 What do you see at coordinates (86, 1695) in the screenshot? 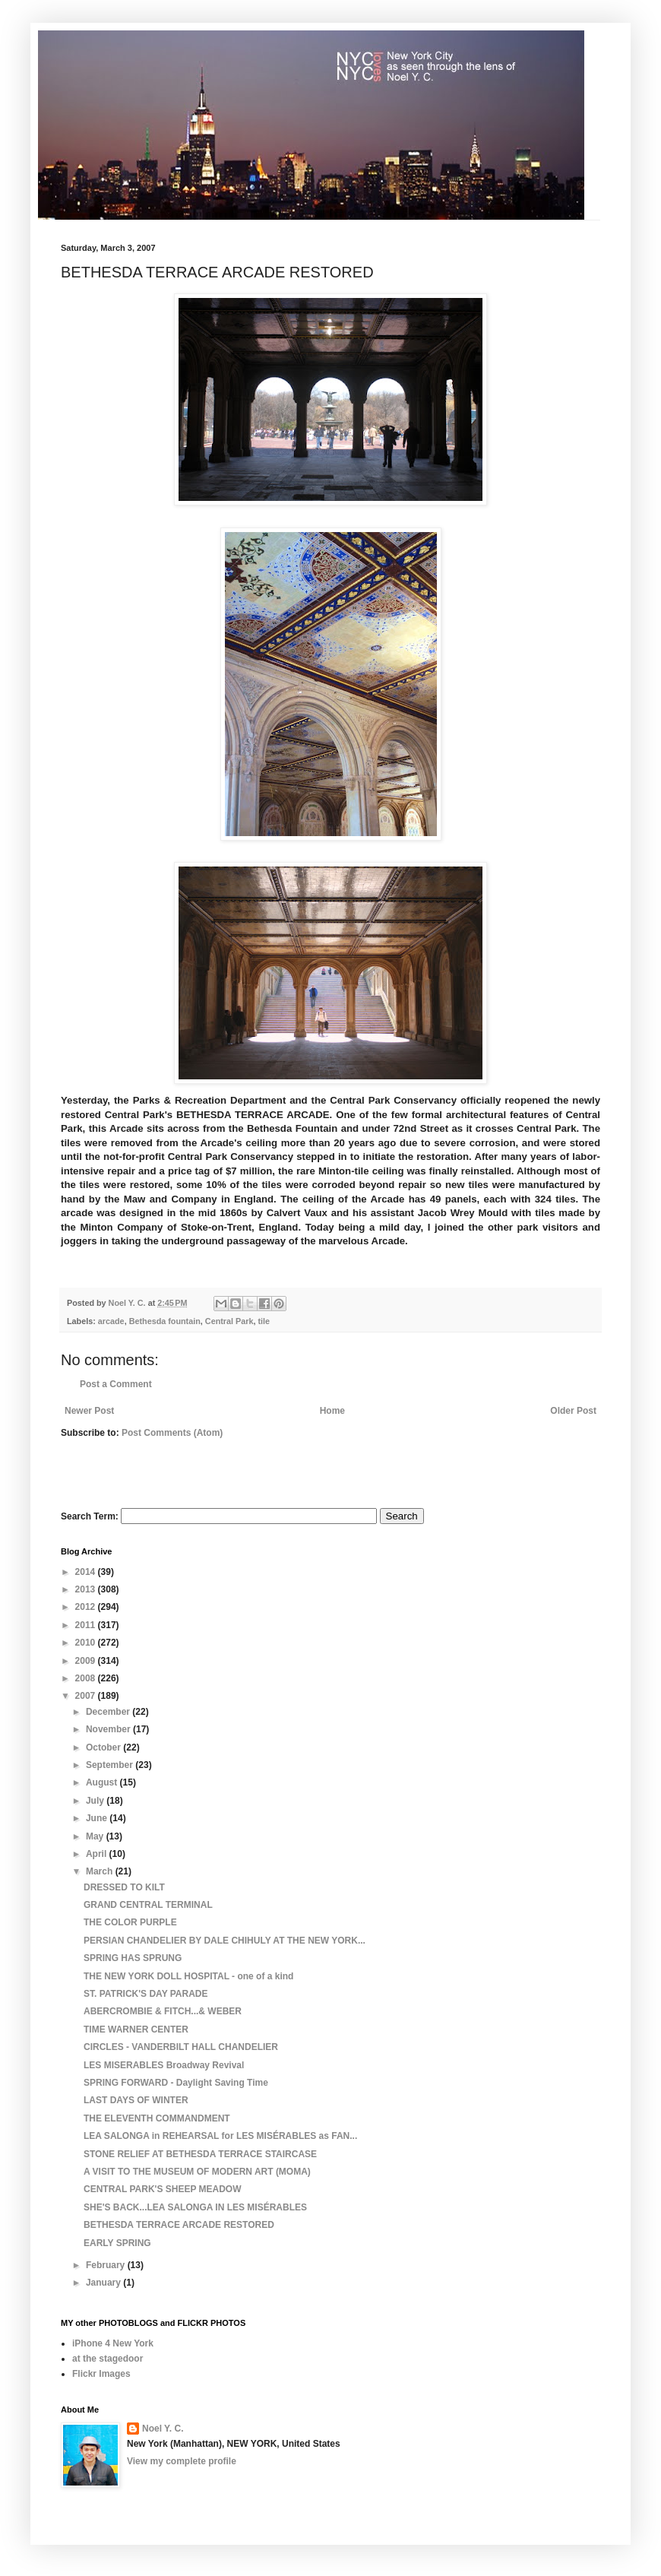
I see `2007` at bounding box center [86, 1695].